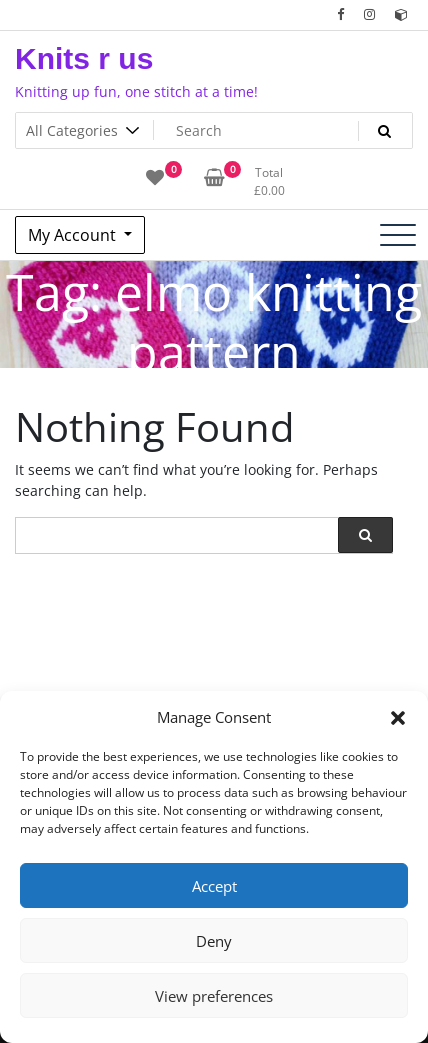  Describe the element at coordinates (214, 941) in the screenshot. I see `Deny` at that location.